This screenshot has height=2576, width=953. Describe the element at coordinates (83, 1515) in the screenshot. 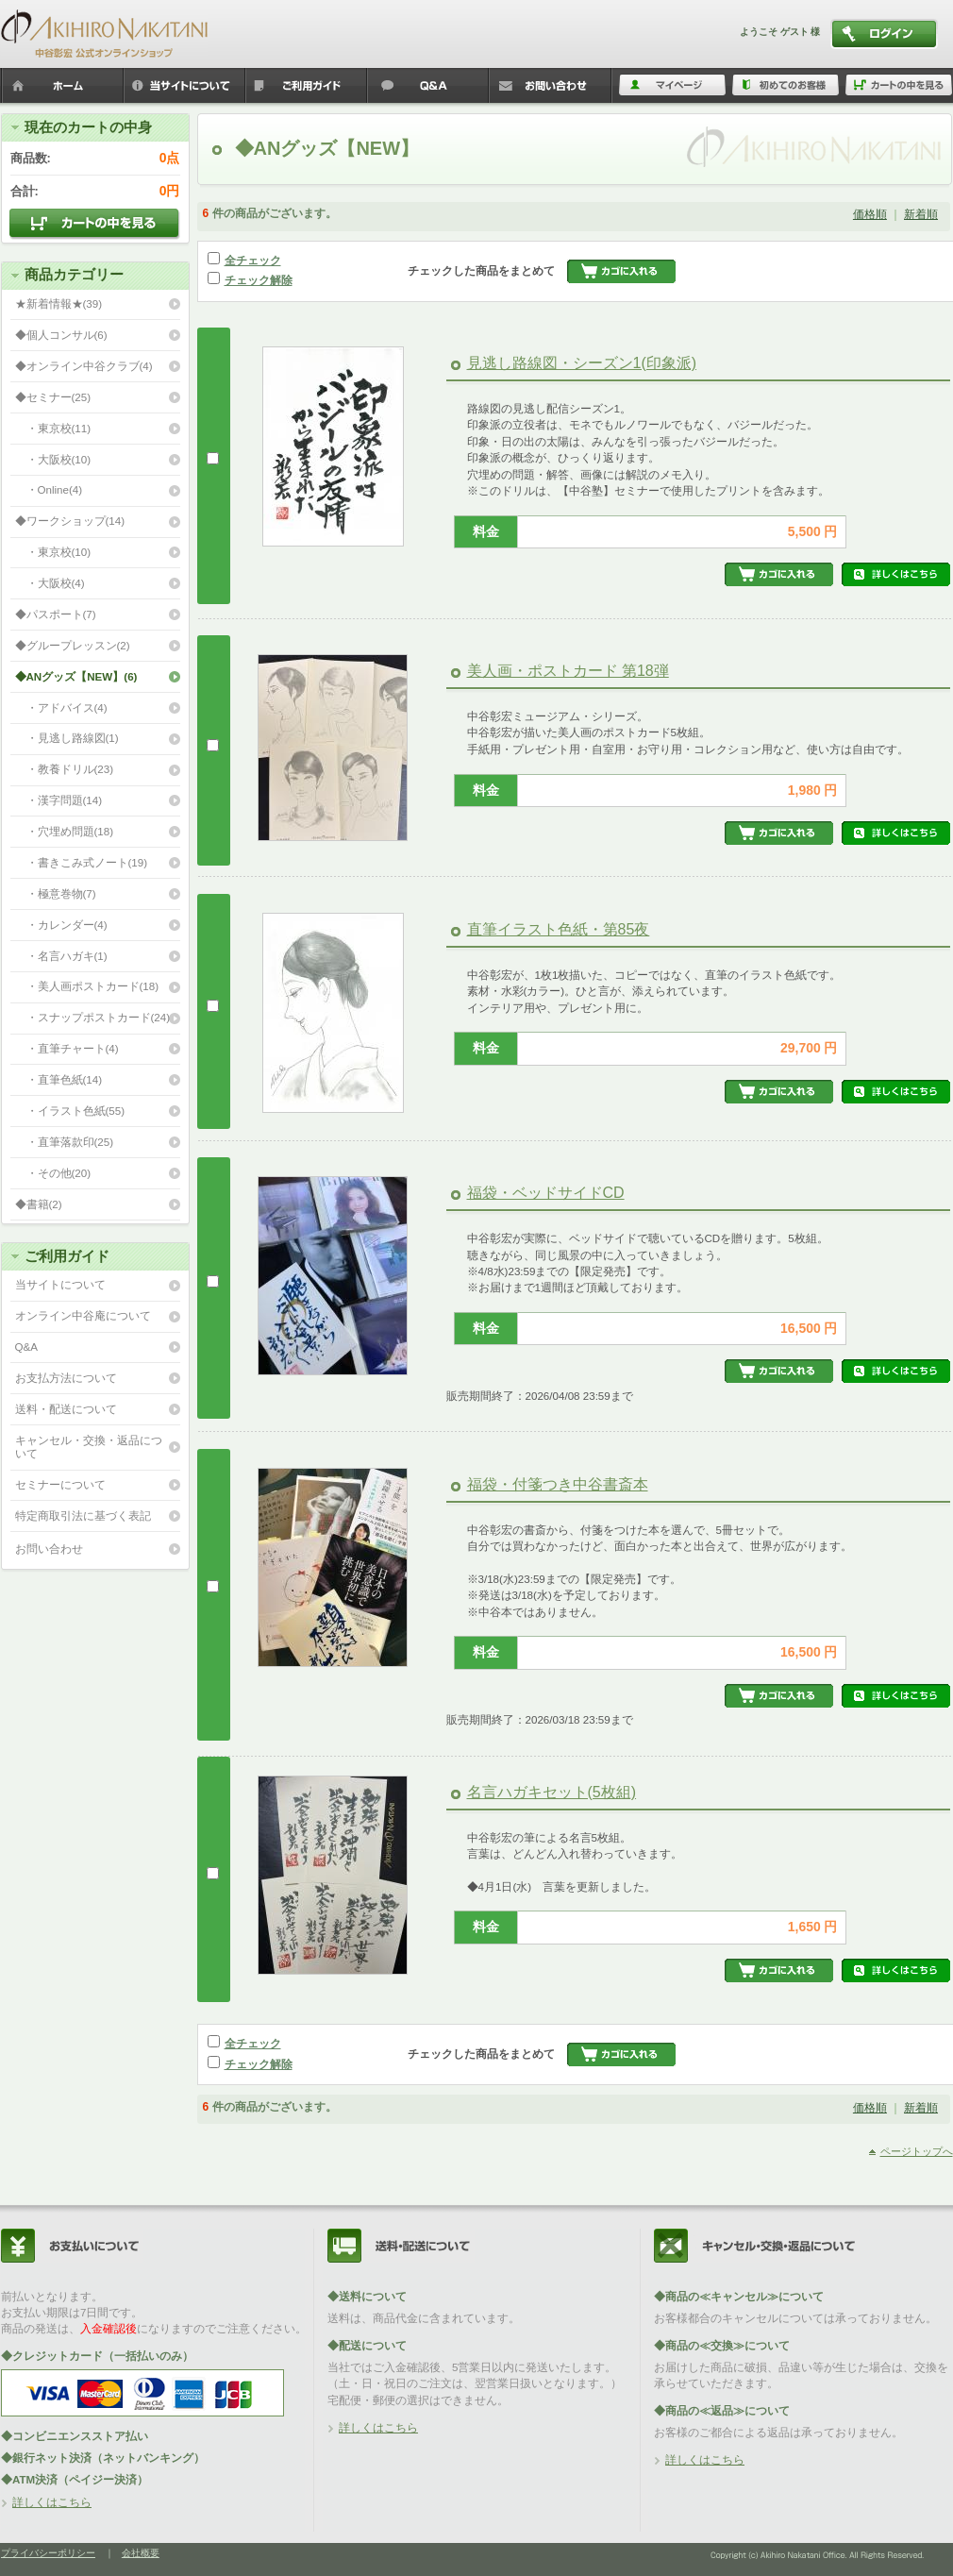

I see `特定商取引法に基づく表記` at that location.